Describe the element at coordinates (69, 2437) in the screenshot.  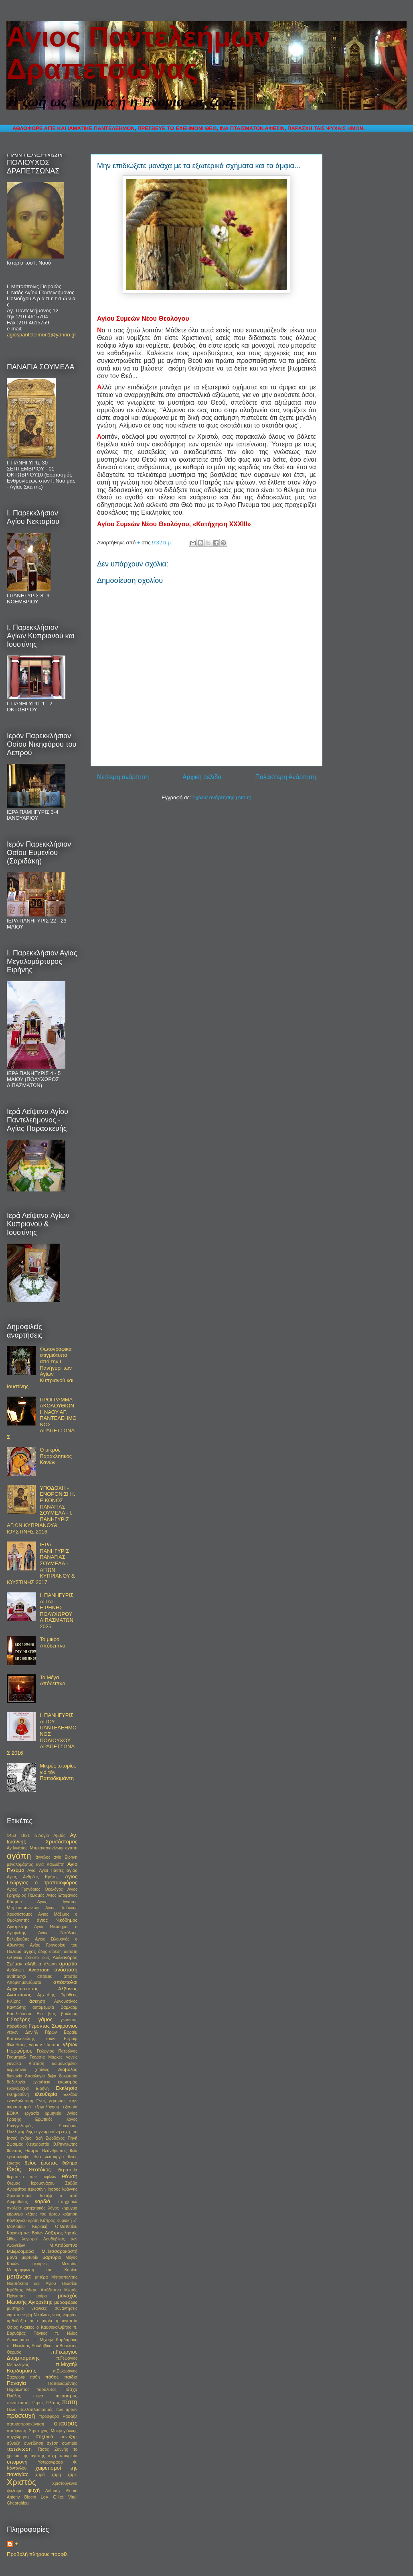
I see `συναξάρι` at that location.